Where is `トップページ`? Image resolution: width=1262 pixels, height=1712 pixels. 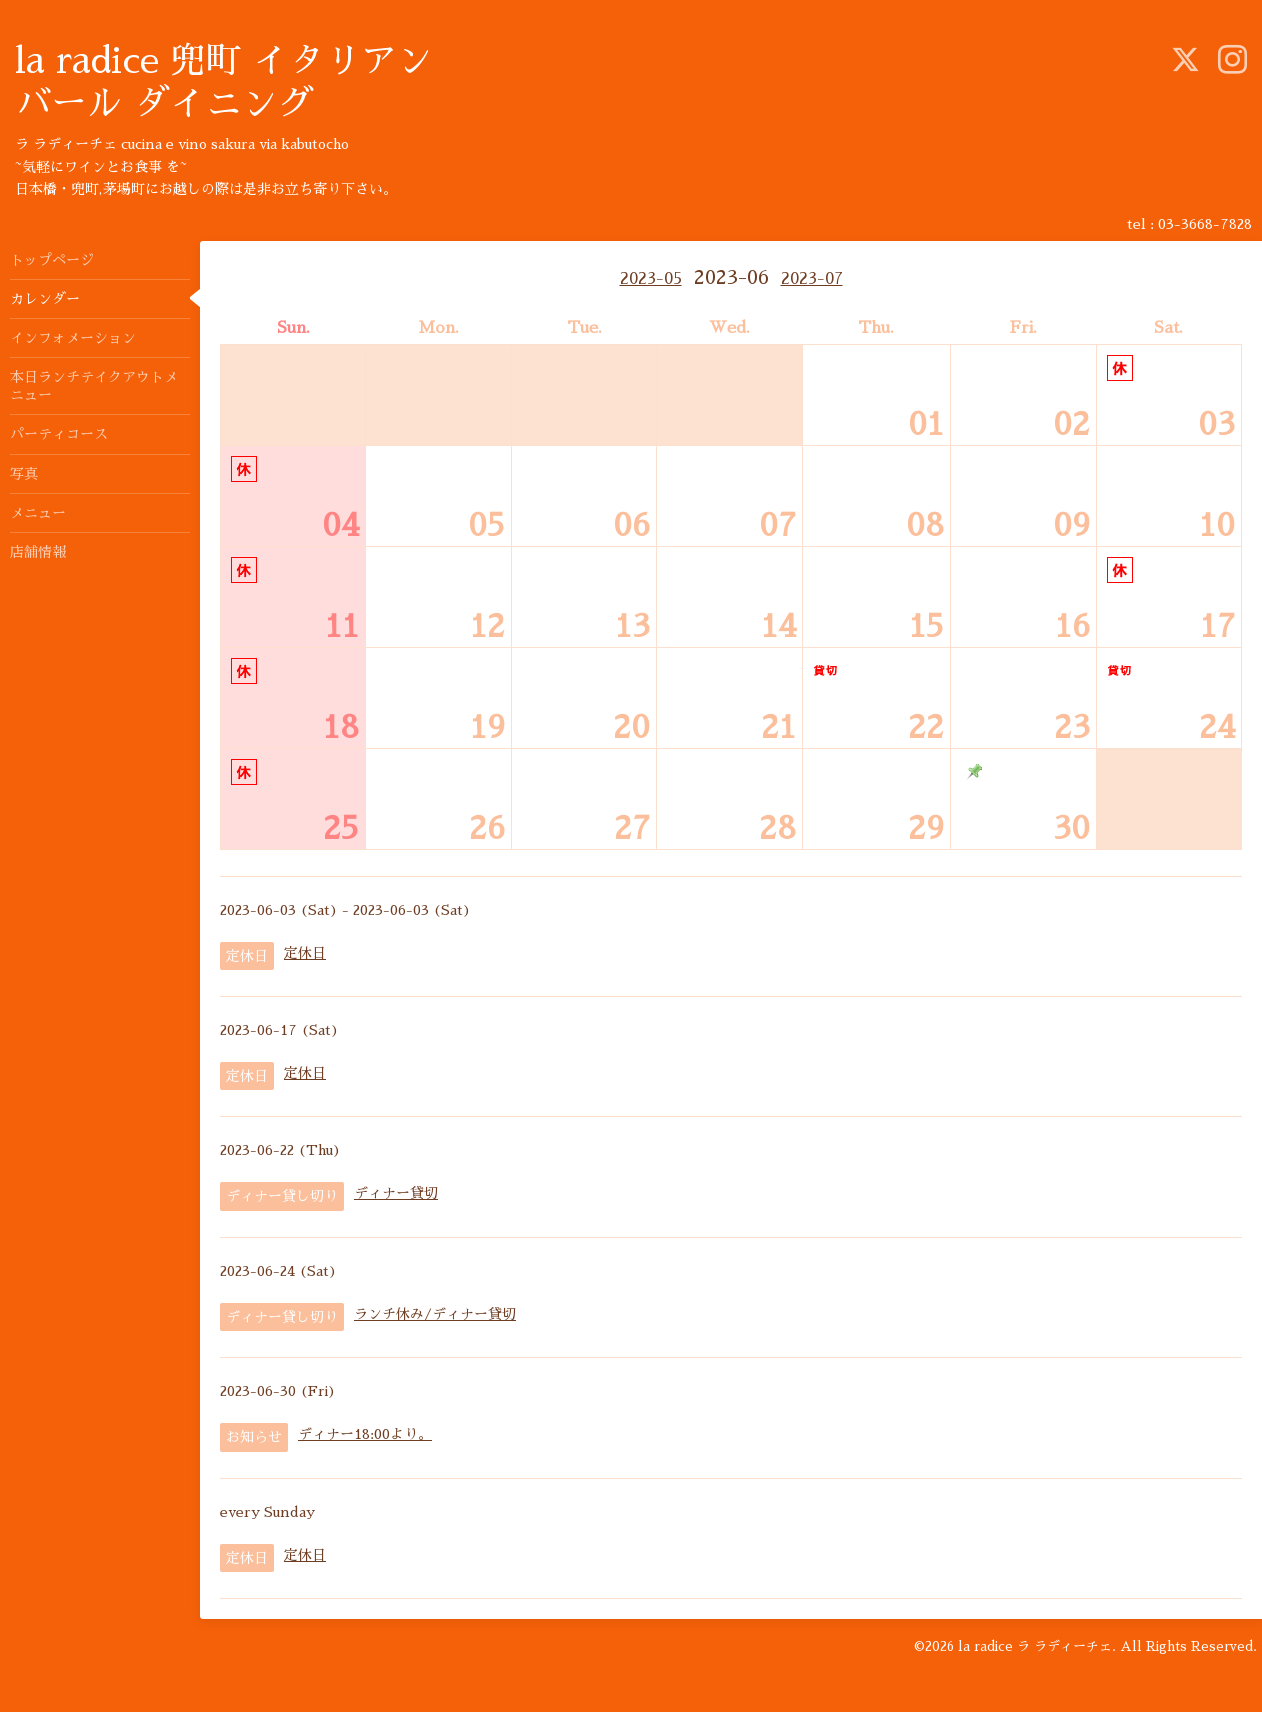 トップページ is located at coordinates (52, 260).